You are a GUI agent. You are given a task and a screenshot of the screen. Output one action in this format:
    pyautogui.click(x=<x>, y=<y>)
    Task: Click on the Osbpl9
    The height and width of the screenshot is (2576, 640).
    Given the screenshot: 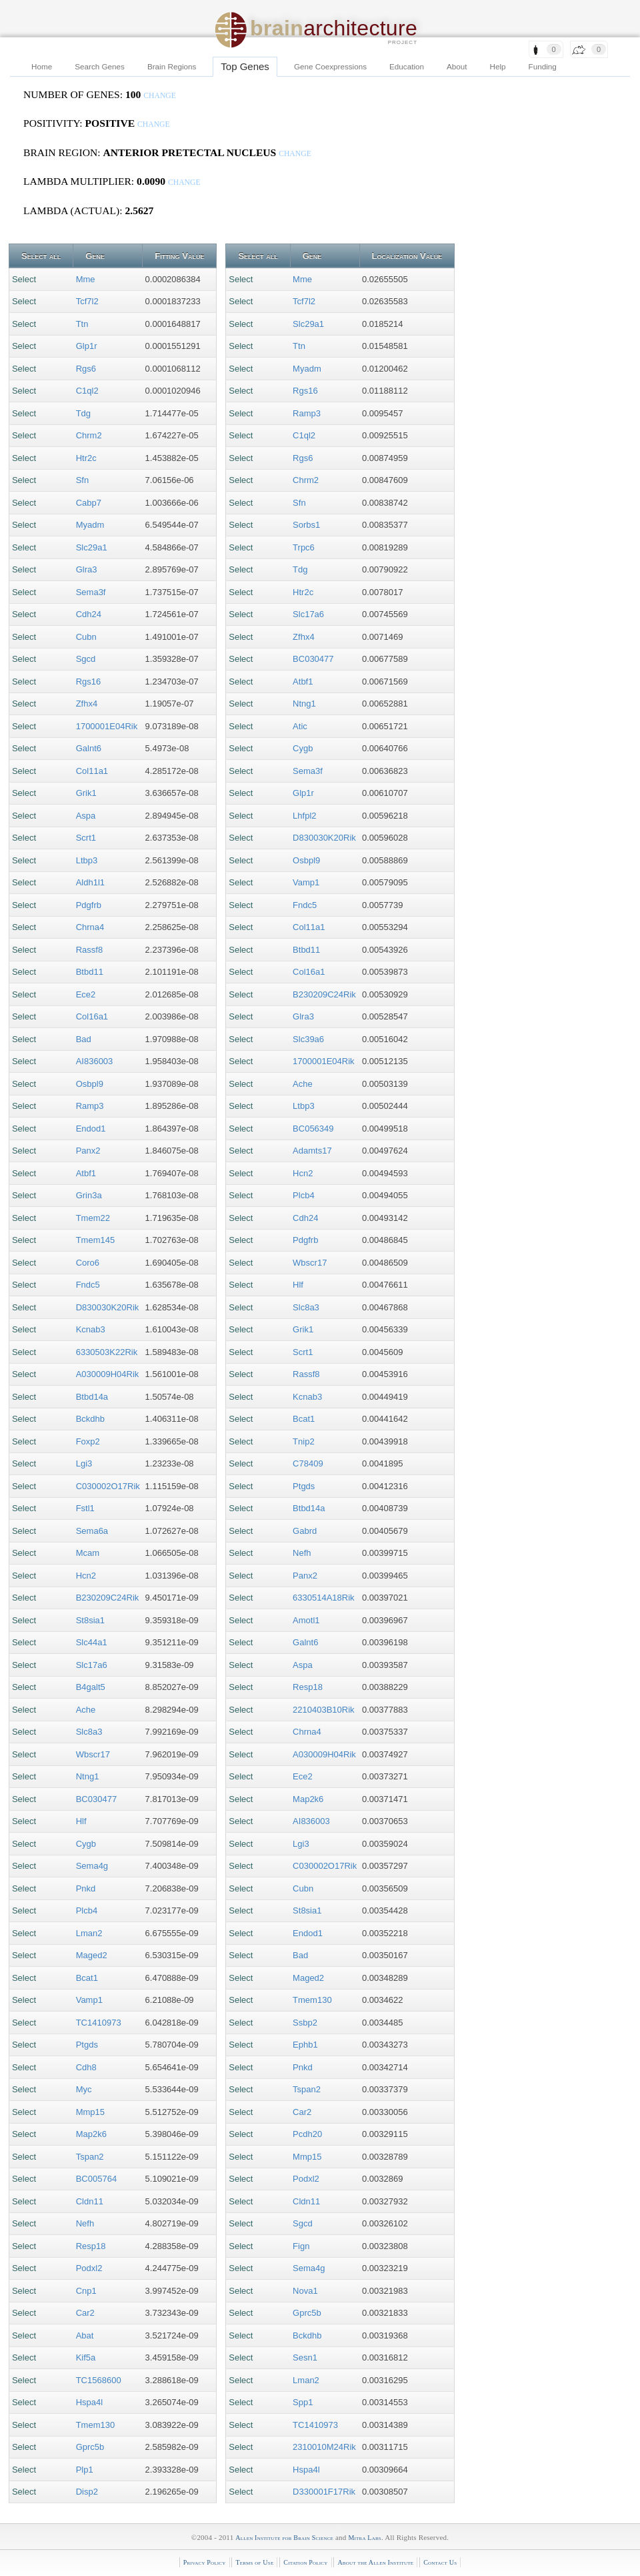 What is the action you would take?
    pyautogui.click(x=89, y=1084)
    